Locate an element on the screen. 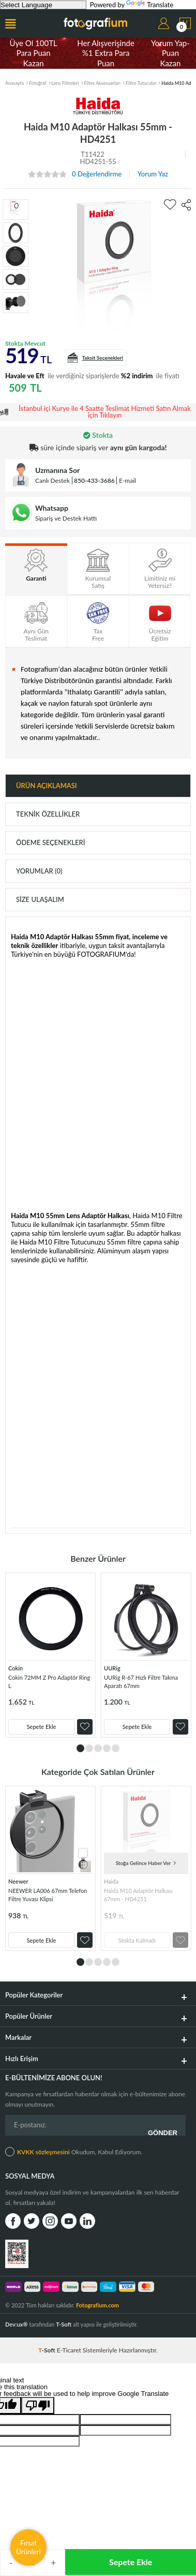 Image resolution: width=196 pixels, height=2576 pixels. Canlı Destek is located at coordinates (52, 480).